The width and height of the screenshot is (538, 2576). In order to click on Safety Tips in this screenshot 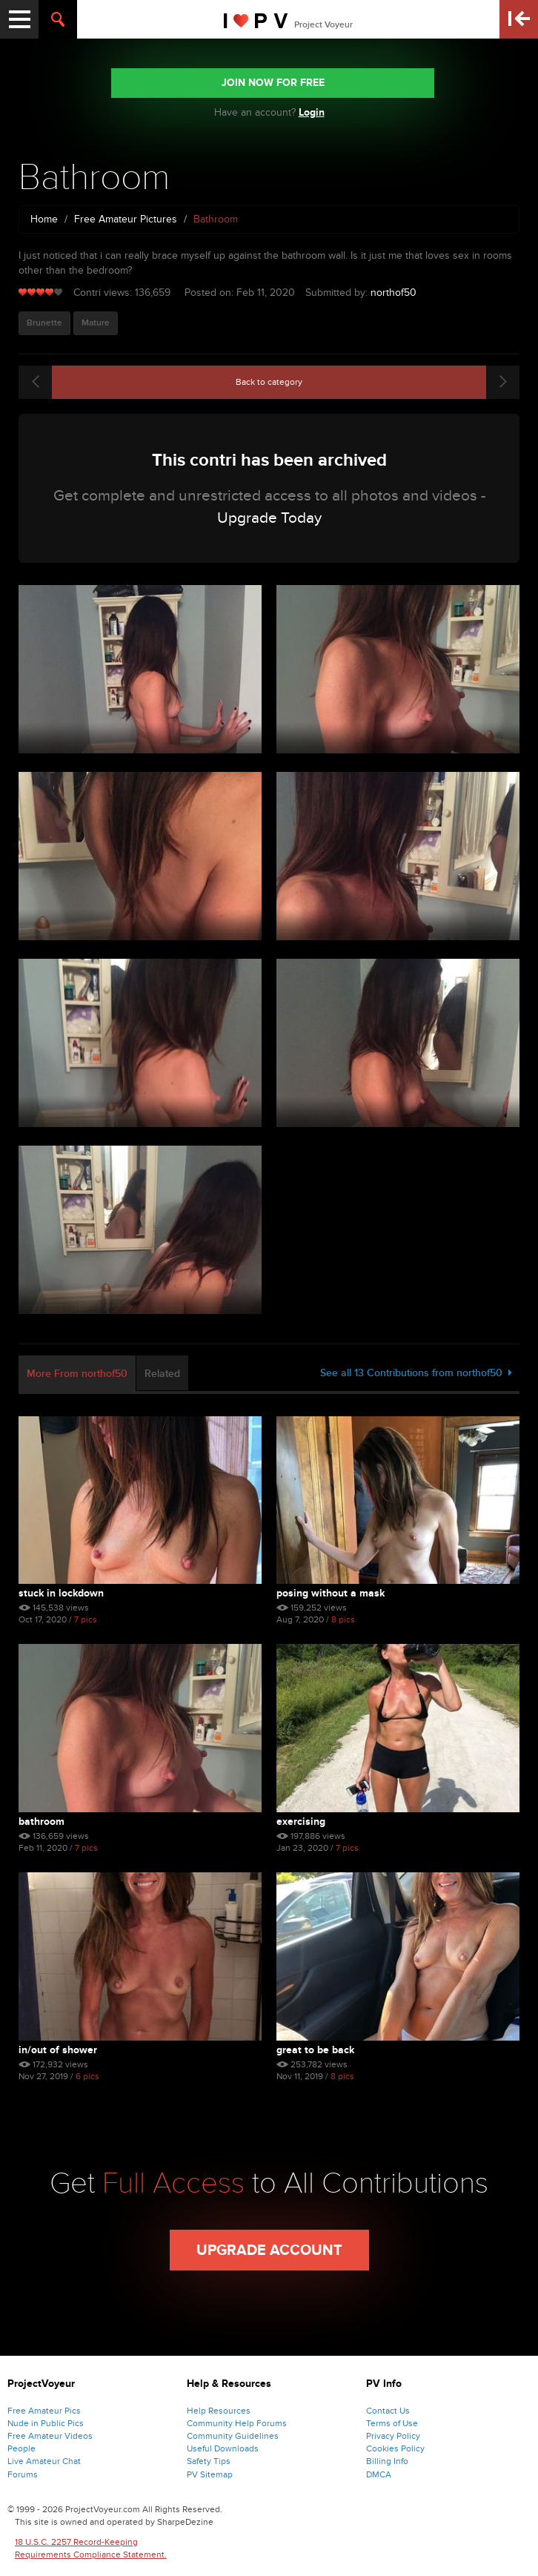, I will do `click(208, 2461)`.